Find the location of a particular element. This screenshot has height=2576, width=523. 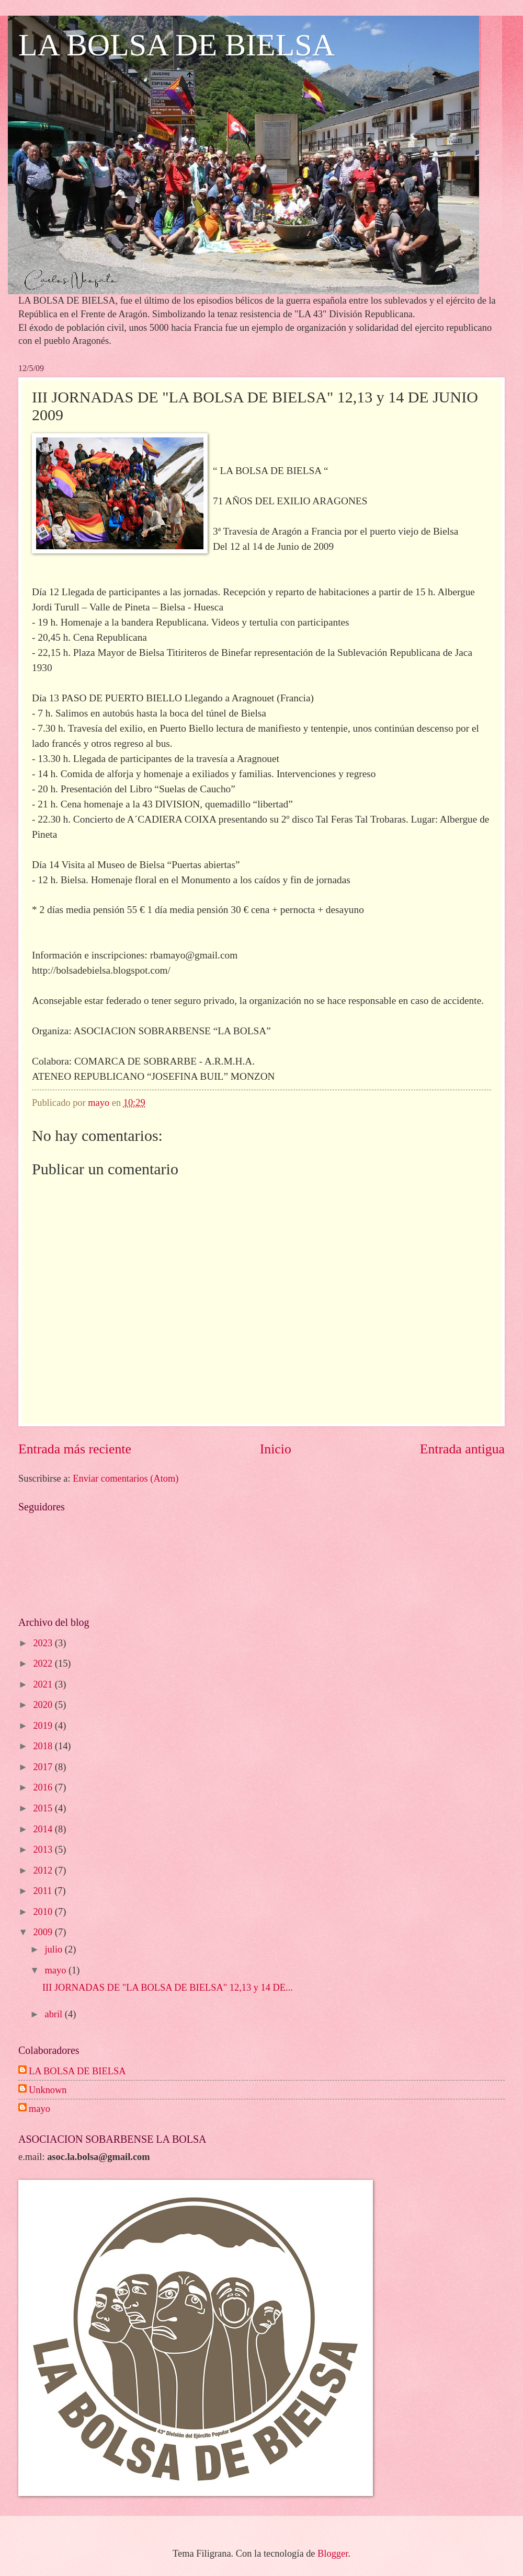

LA BOLSA DE BIELSA is located at coordinates (176, 45).